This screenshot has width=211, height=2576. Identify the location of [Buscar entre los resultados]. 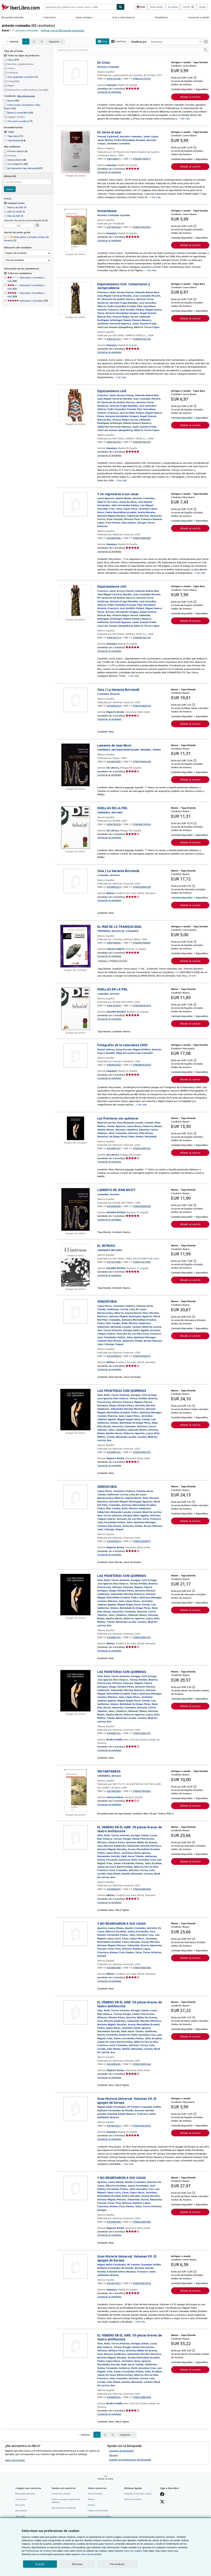
(132, 50).